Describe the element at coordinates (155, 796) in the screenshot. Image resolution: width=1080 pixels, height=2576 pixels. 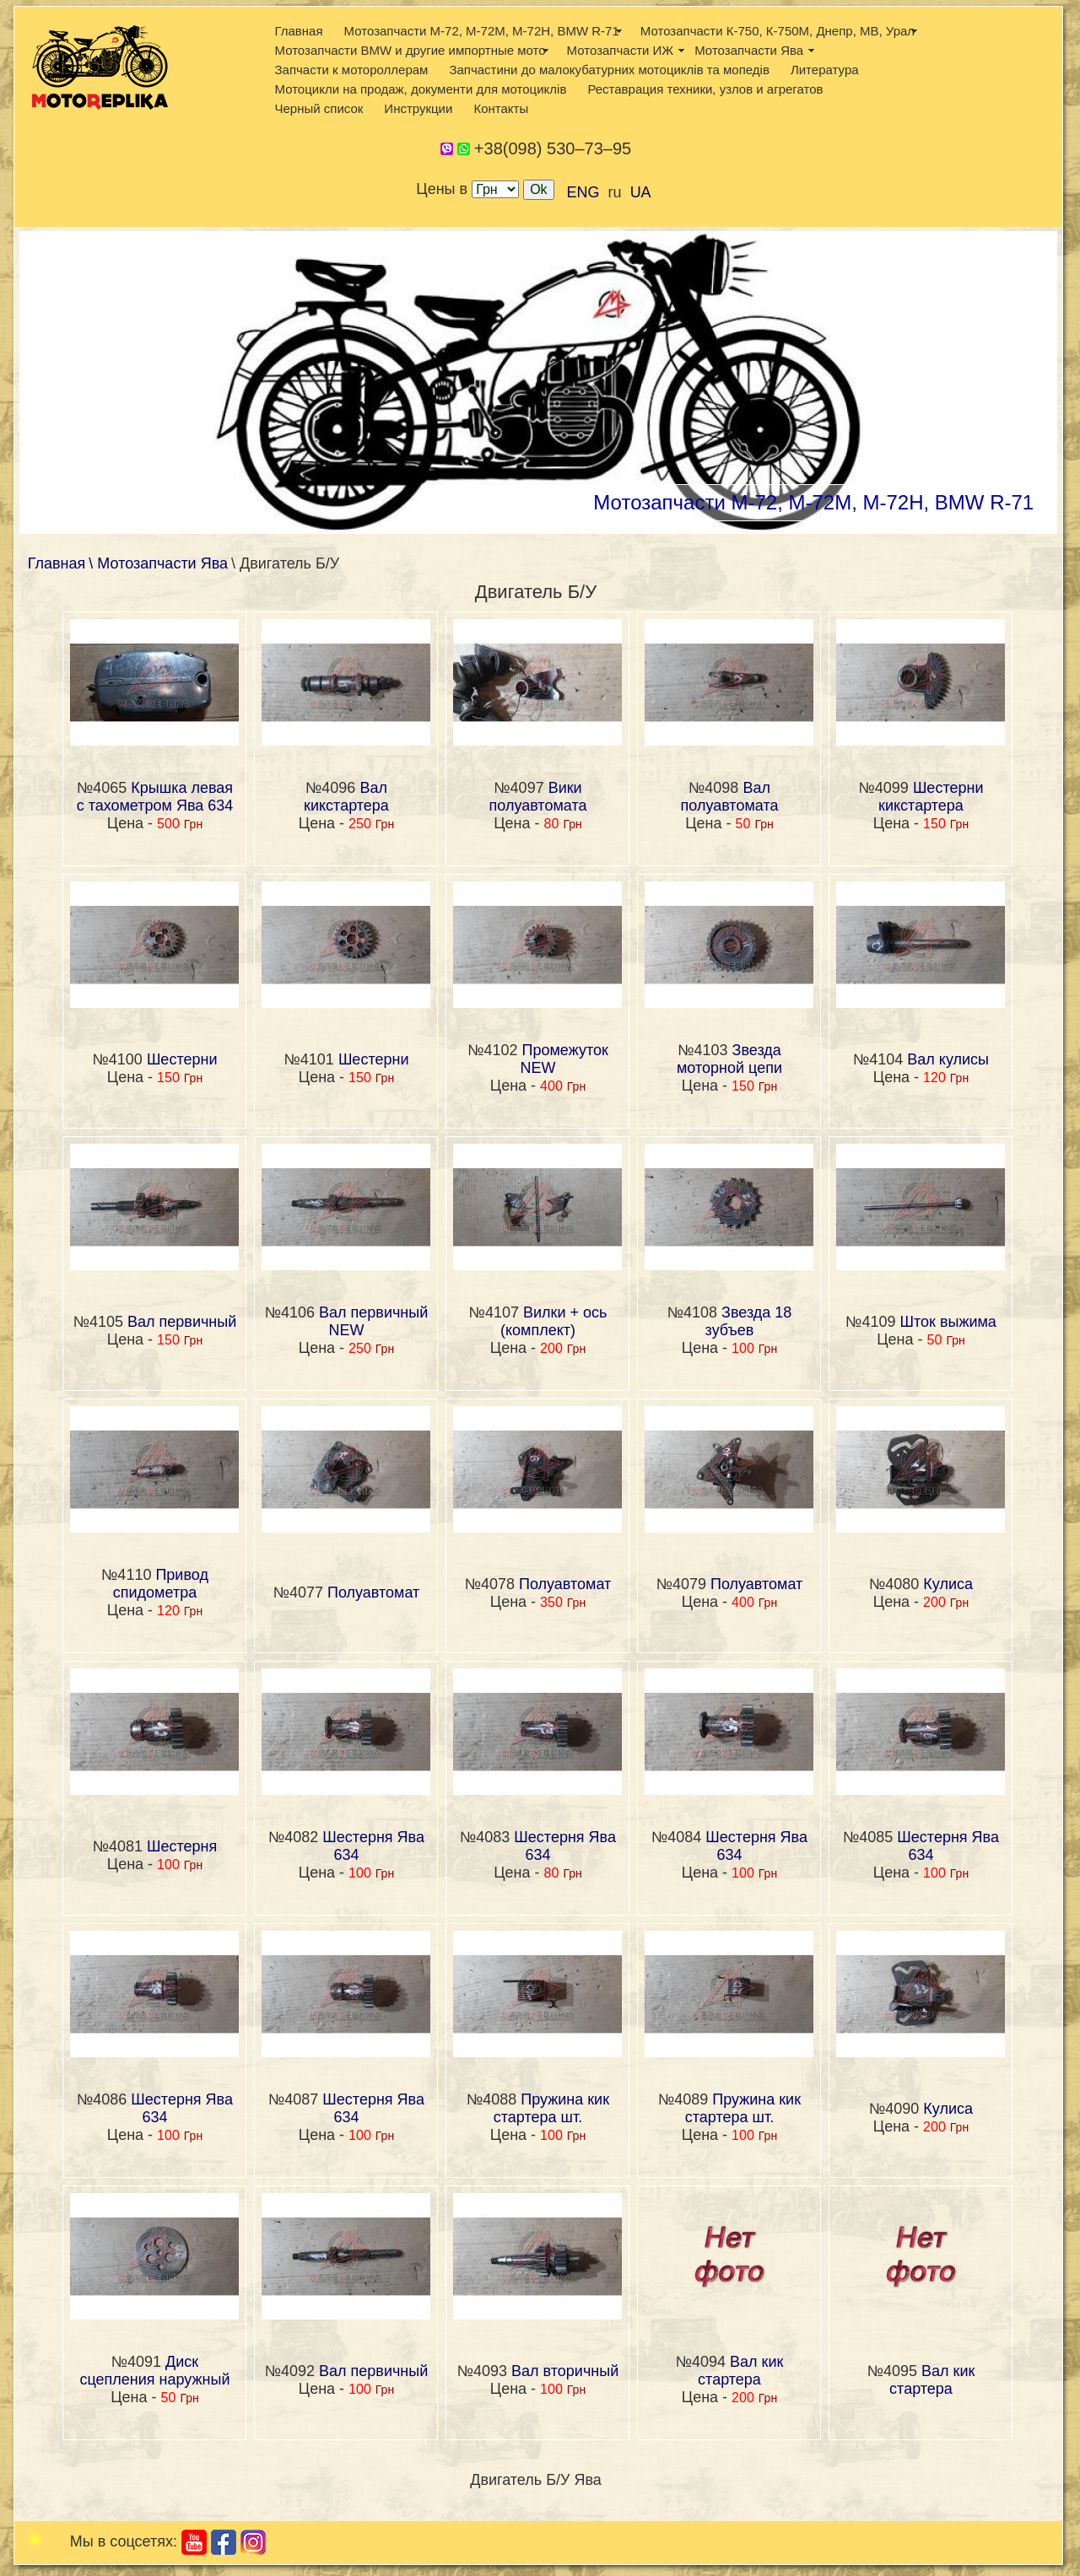
I see `Крышка левая с тахометром Ява 634` at that location.